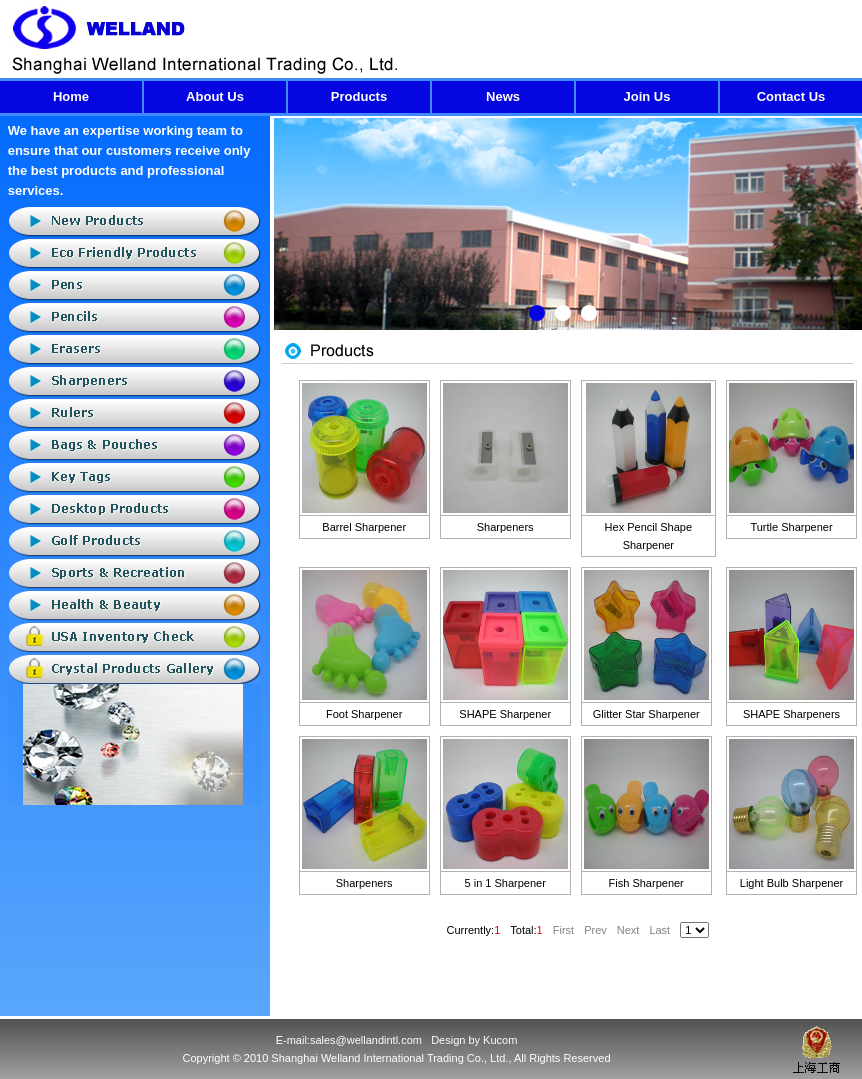 The image size is (862, 1079). What do you see at coordinates (500, 1040) in the screenshot?
I see `Kucom` at bounding box center [500, 1040].